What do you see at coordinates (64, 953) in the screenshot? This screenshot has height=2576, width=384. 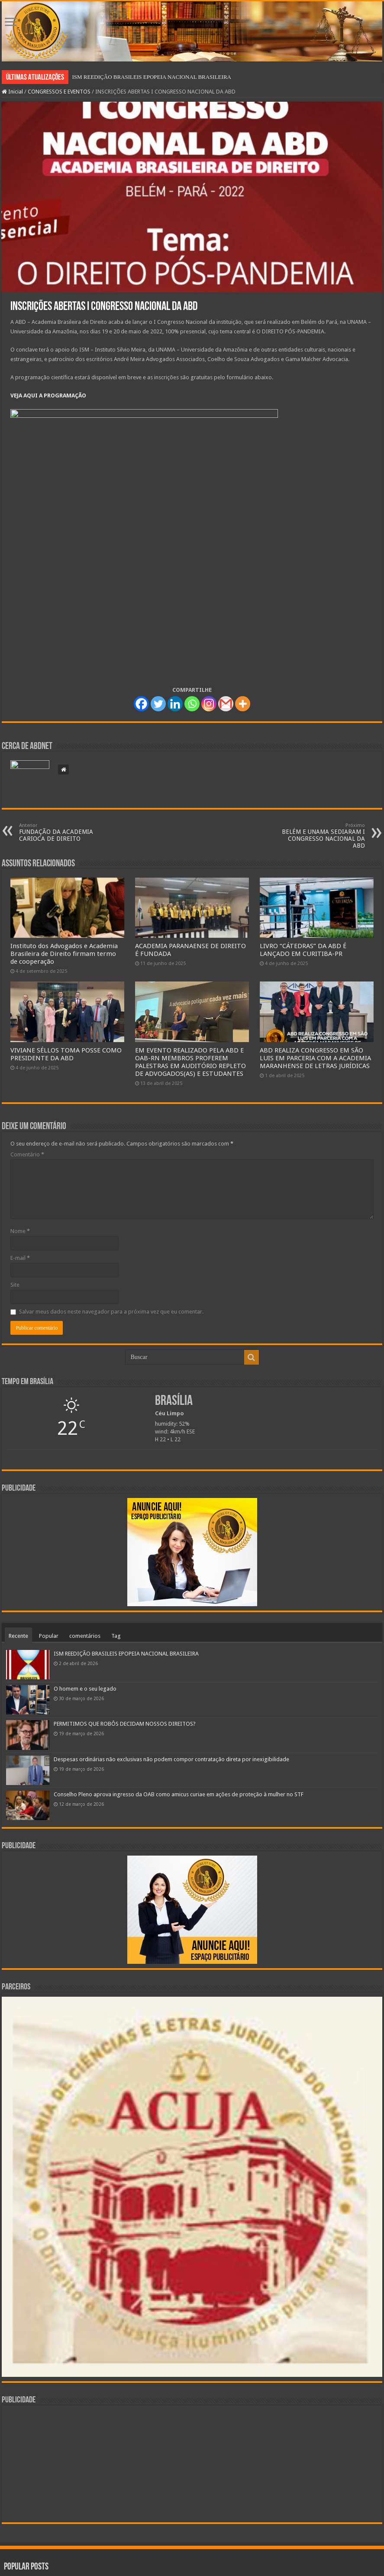 I see `Instituto dos Advogados e Academia Brasileira de Direito firmam termo de cooperação` at bounding box center [64, 953].